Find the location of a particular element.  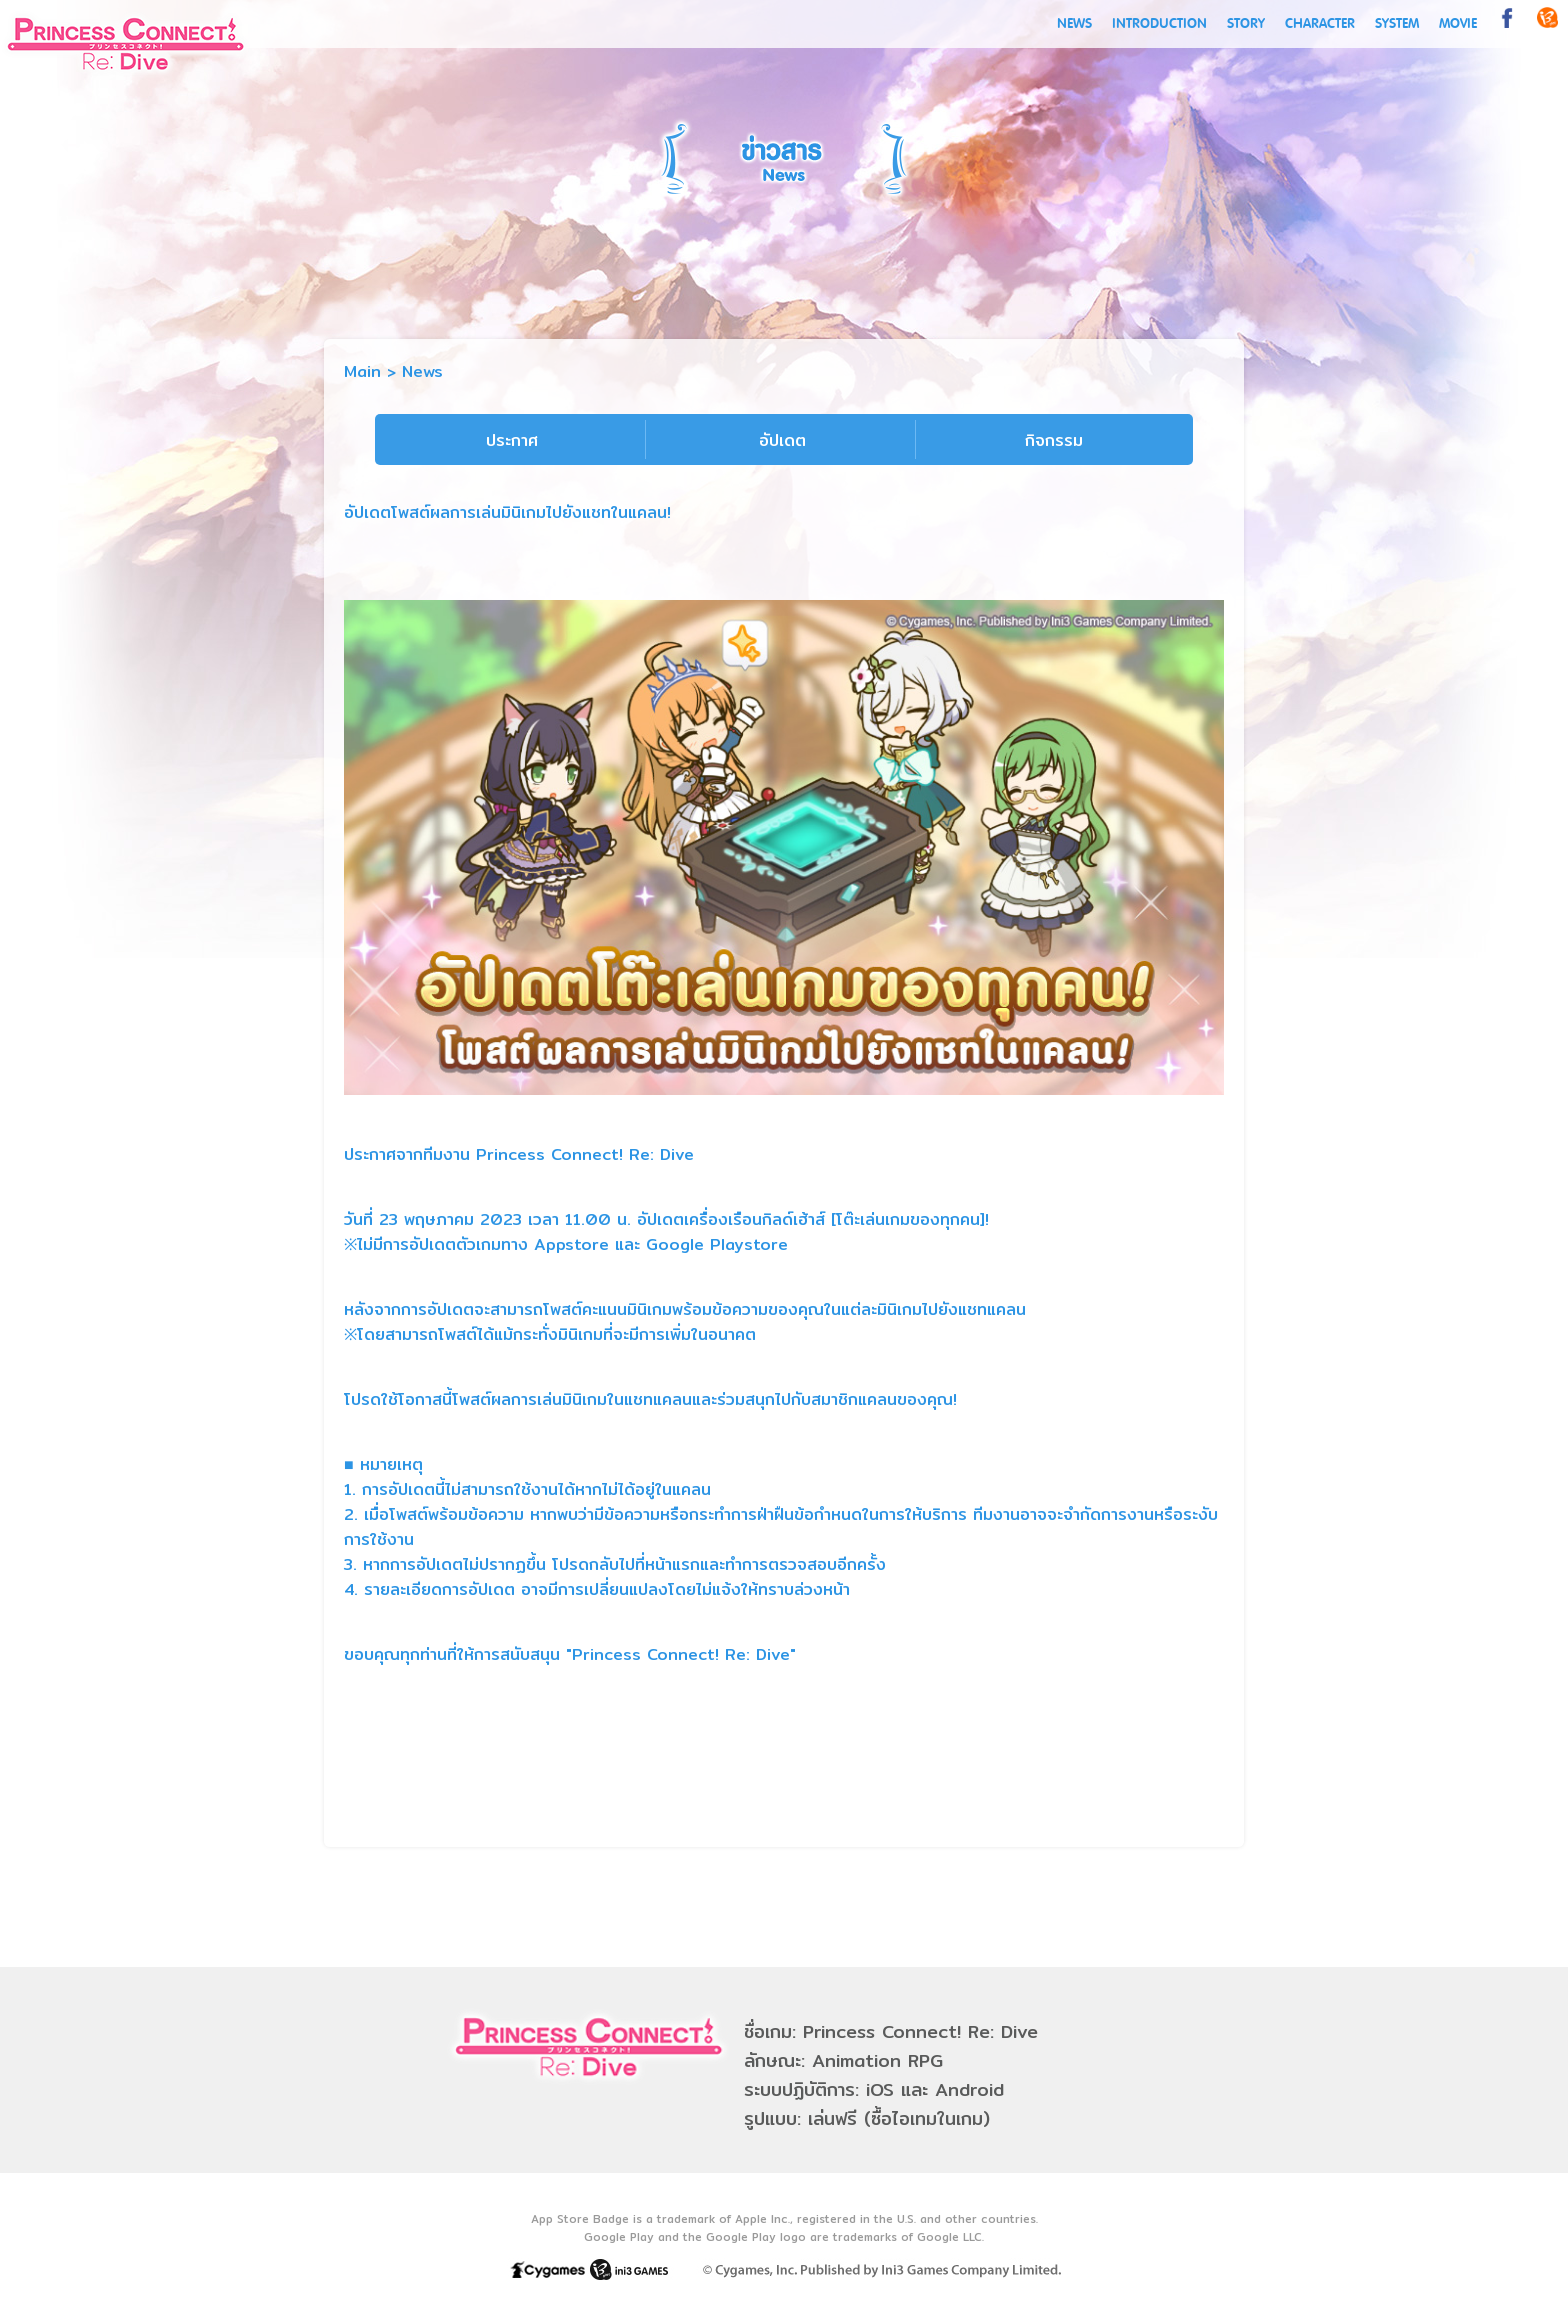

INTRODUCTION is located at coordinates (1159, 23).